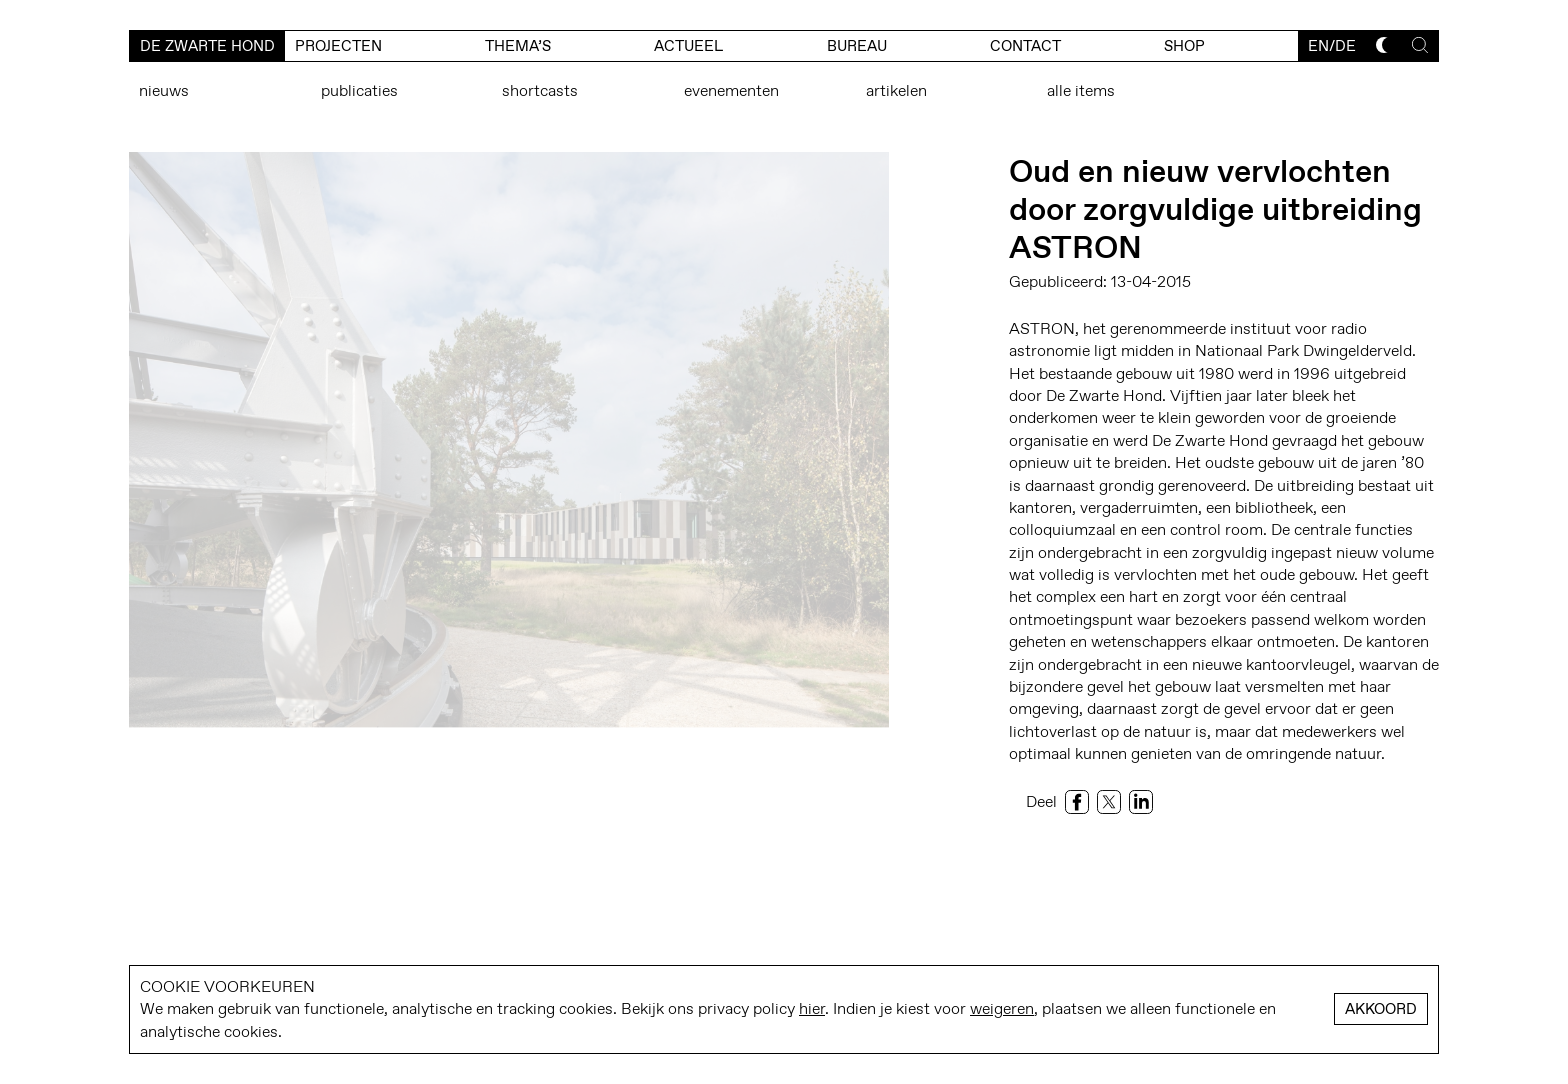 The image size is (1568, 1084). Describe the element at coordinates (1420, 45) in the screenshot. I see `[Toggle search]` at that location.